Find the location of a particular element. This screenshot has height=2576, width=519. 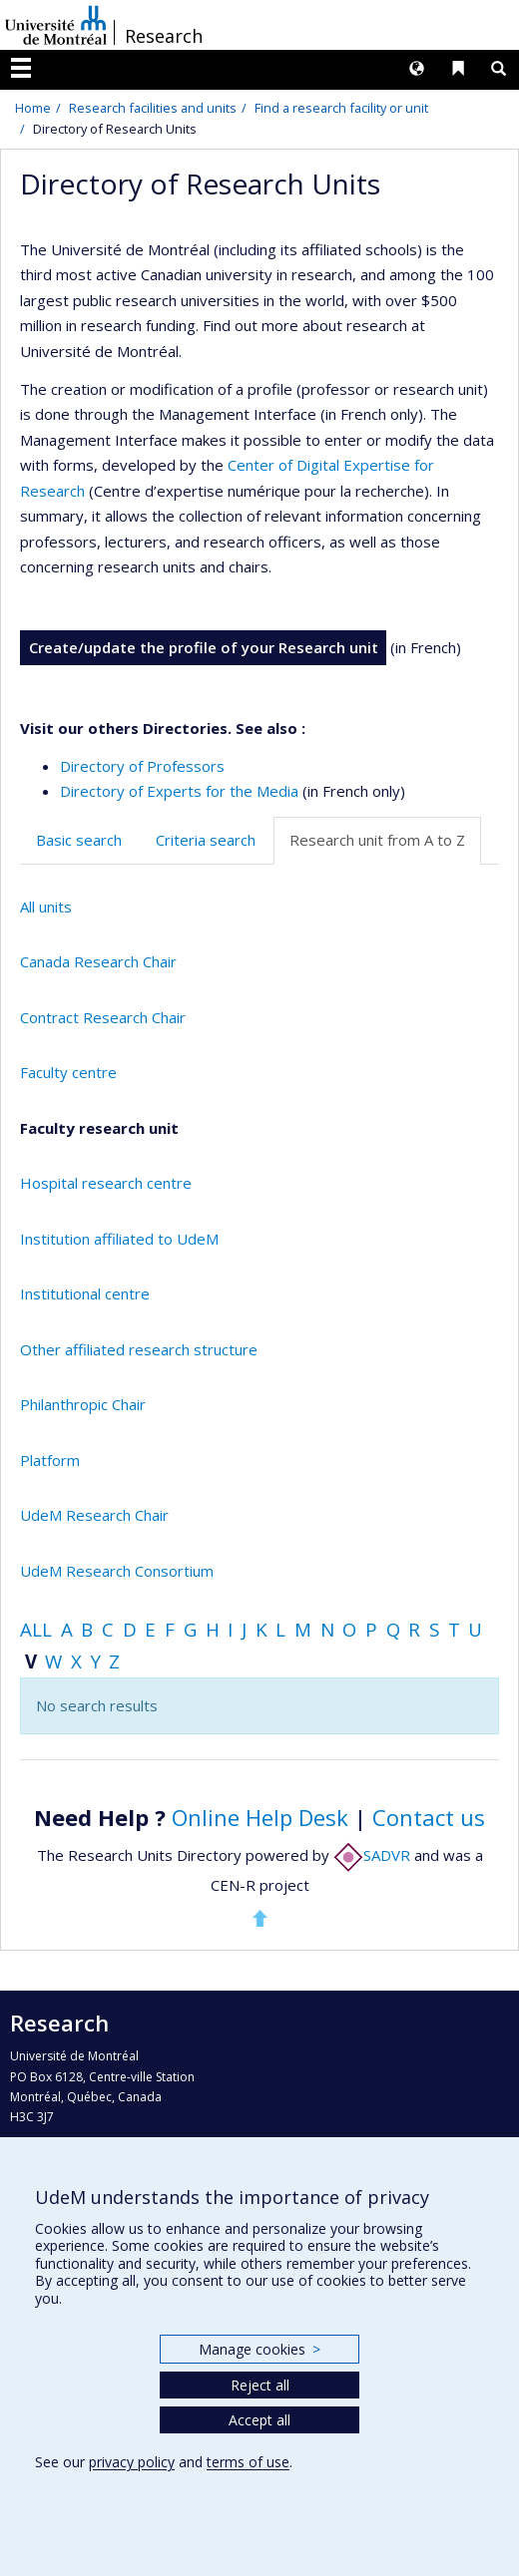

Institutional centre is located at coordinates (85, 1293).